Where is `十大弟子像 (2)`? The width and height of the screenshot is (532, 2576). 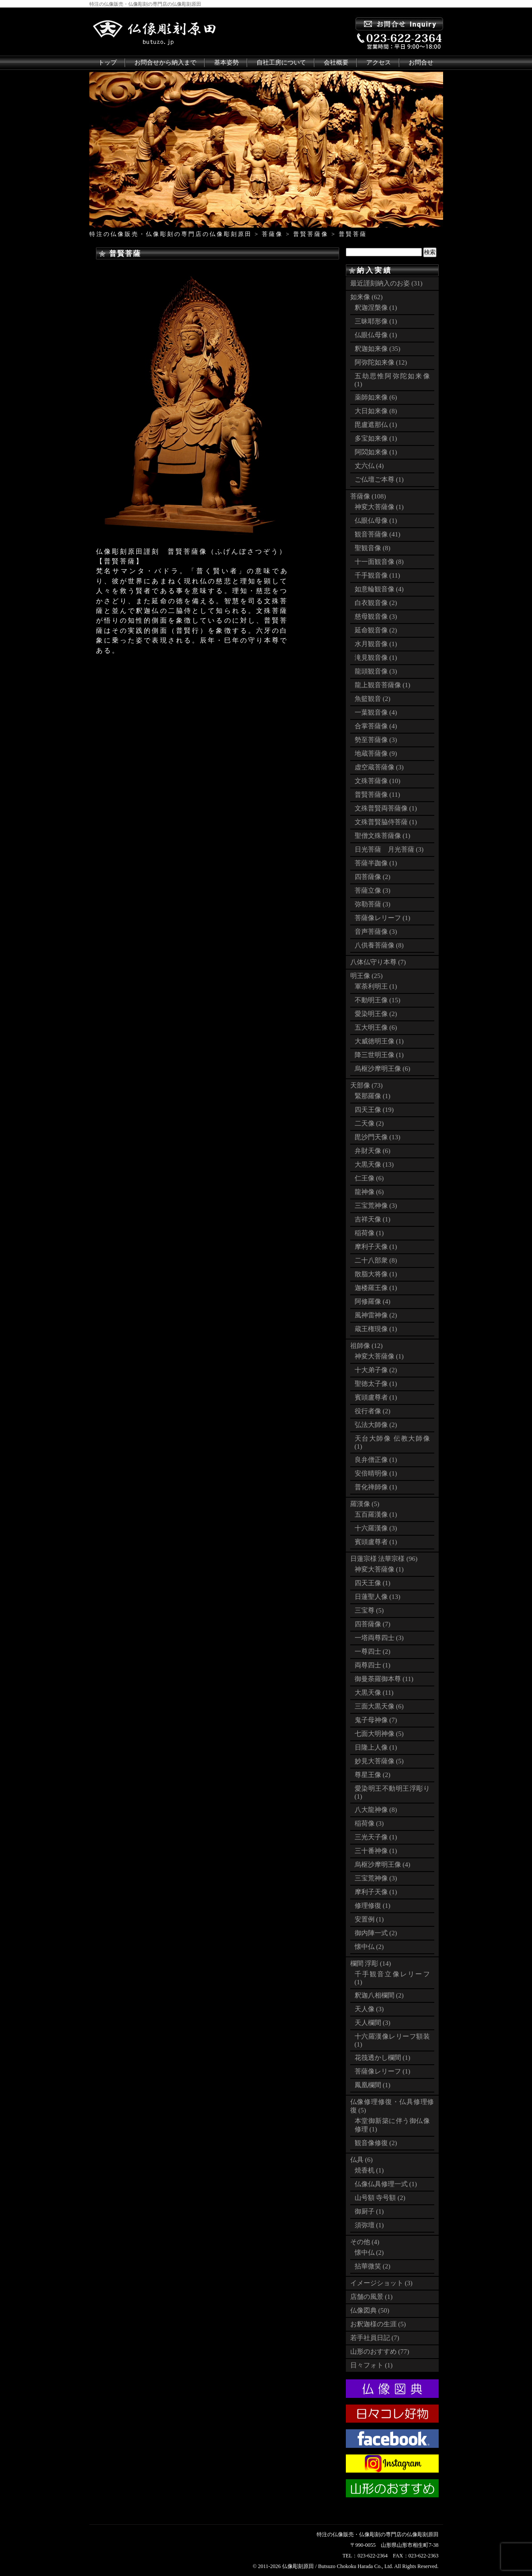 十大弟子像 (2) is located at coordinates (376, 1370).